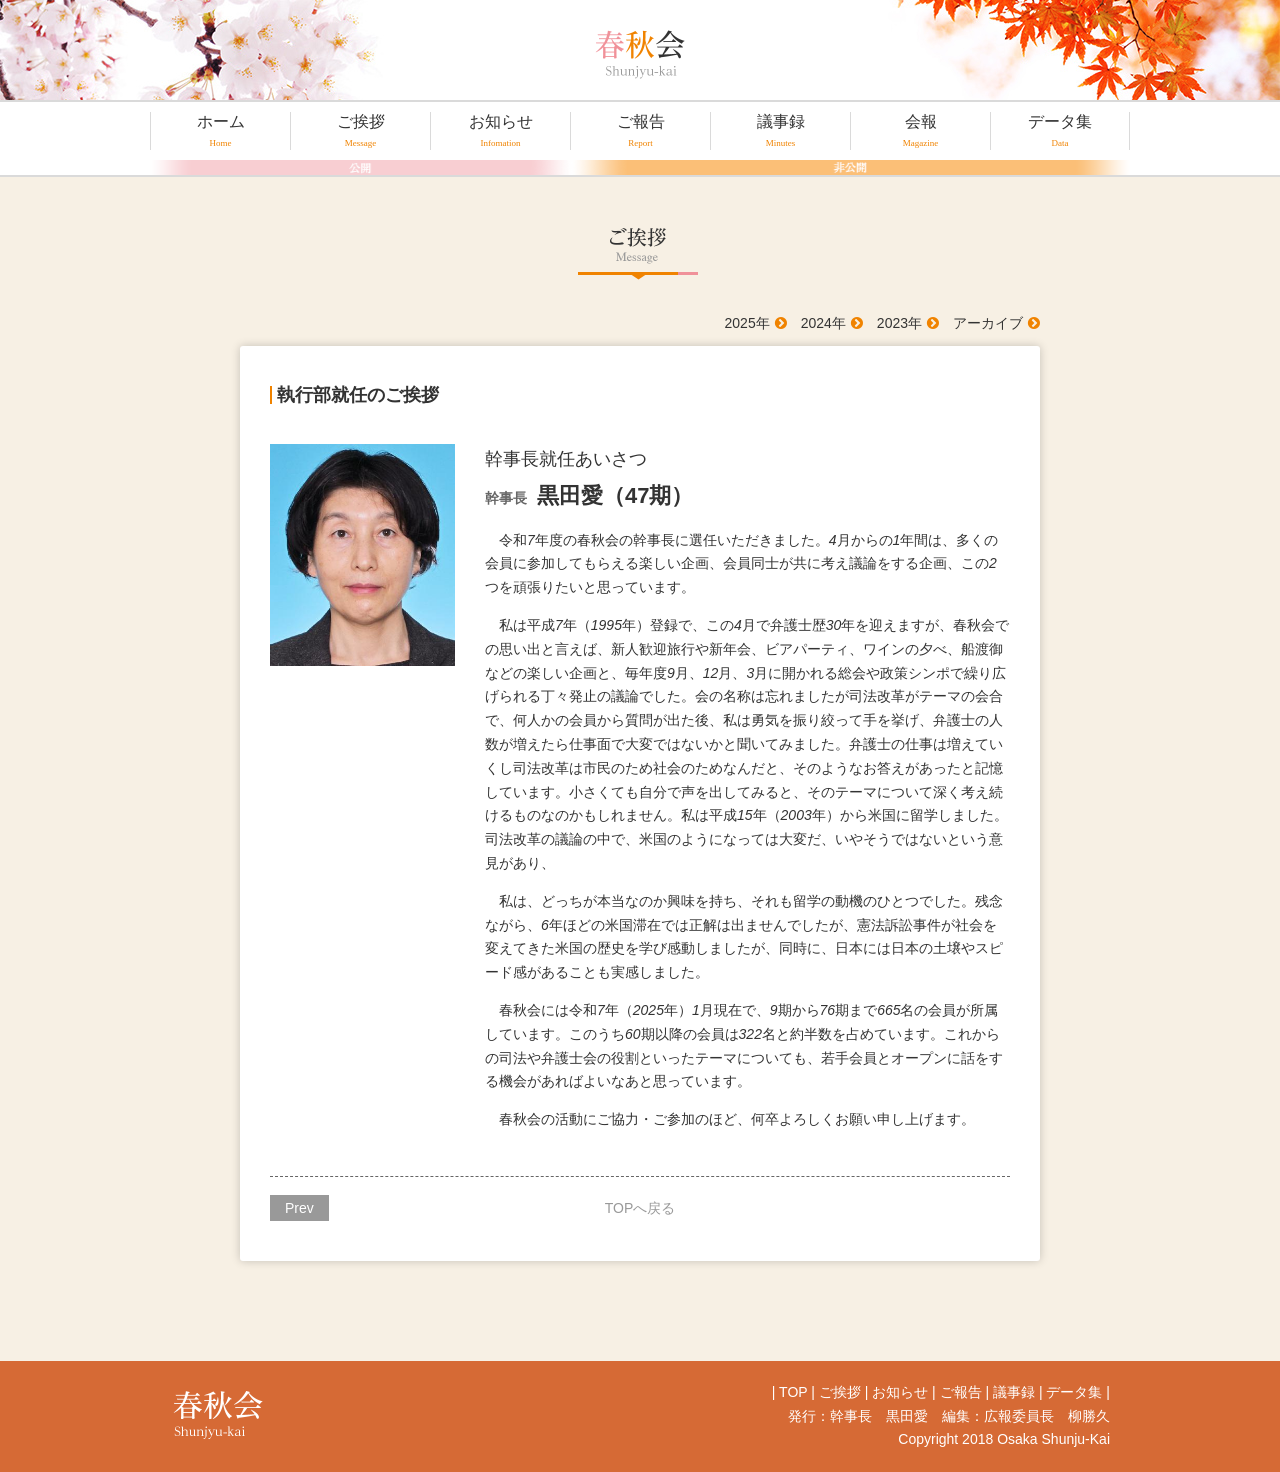 The height and width of the screenshot is (1472, 1280). What do you see at coordinates (988, 323) in the screenshot?
I see `アーカイブ` at bounding box center [988, 323].